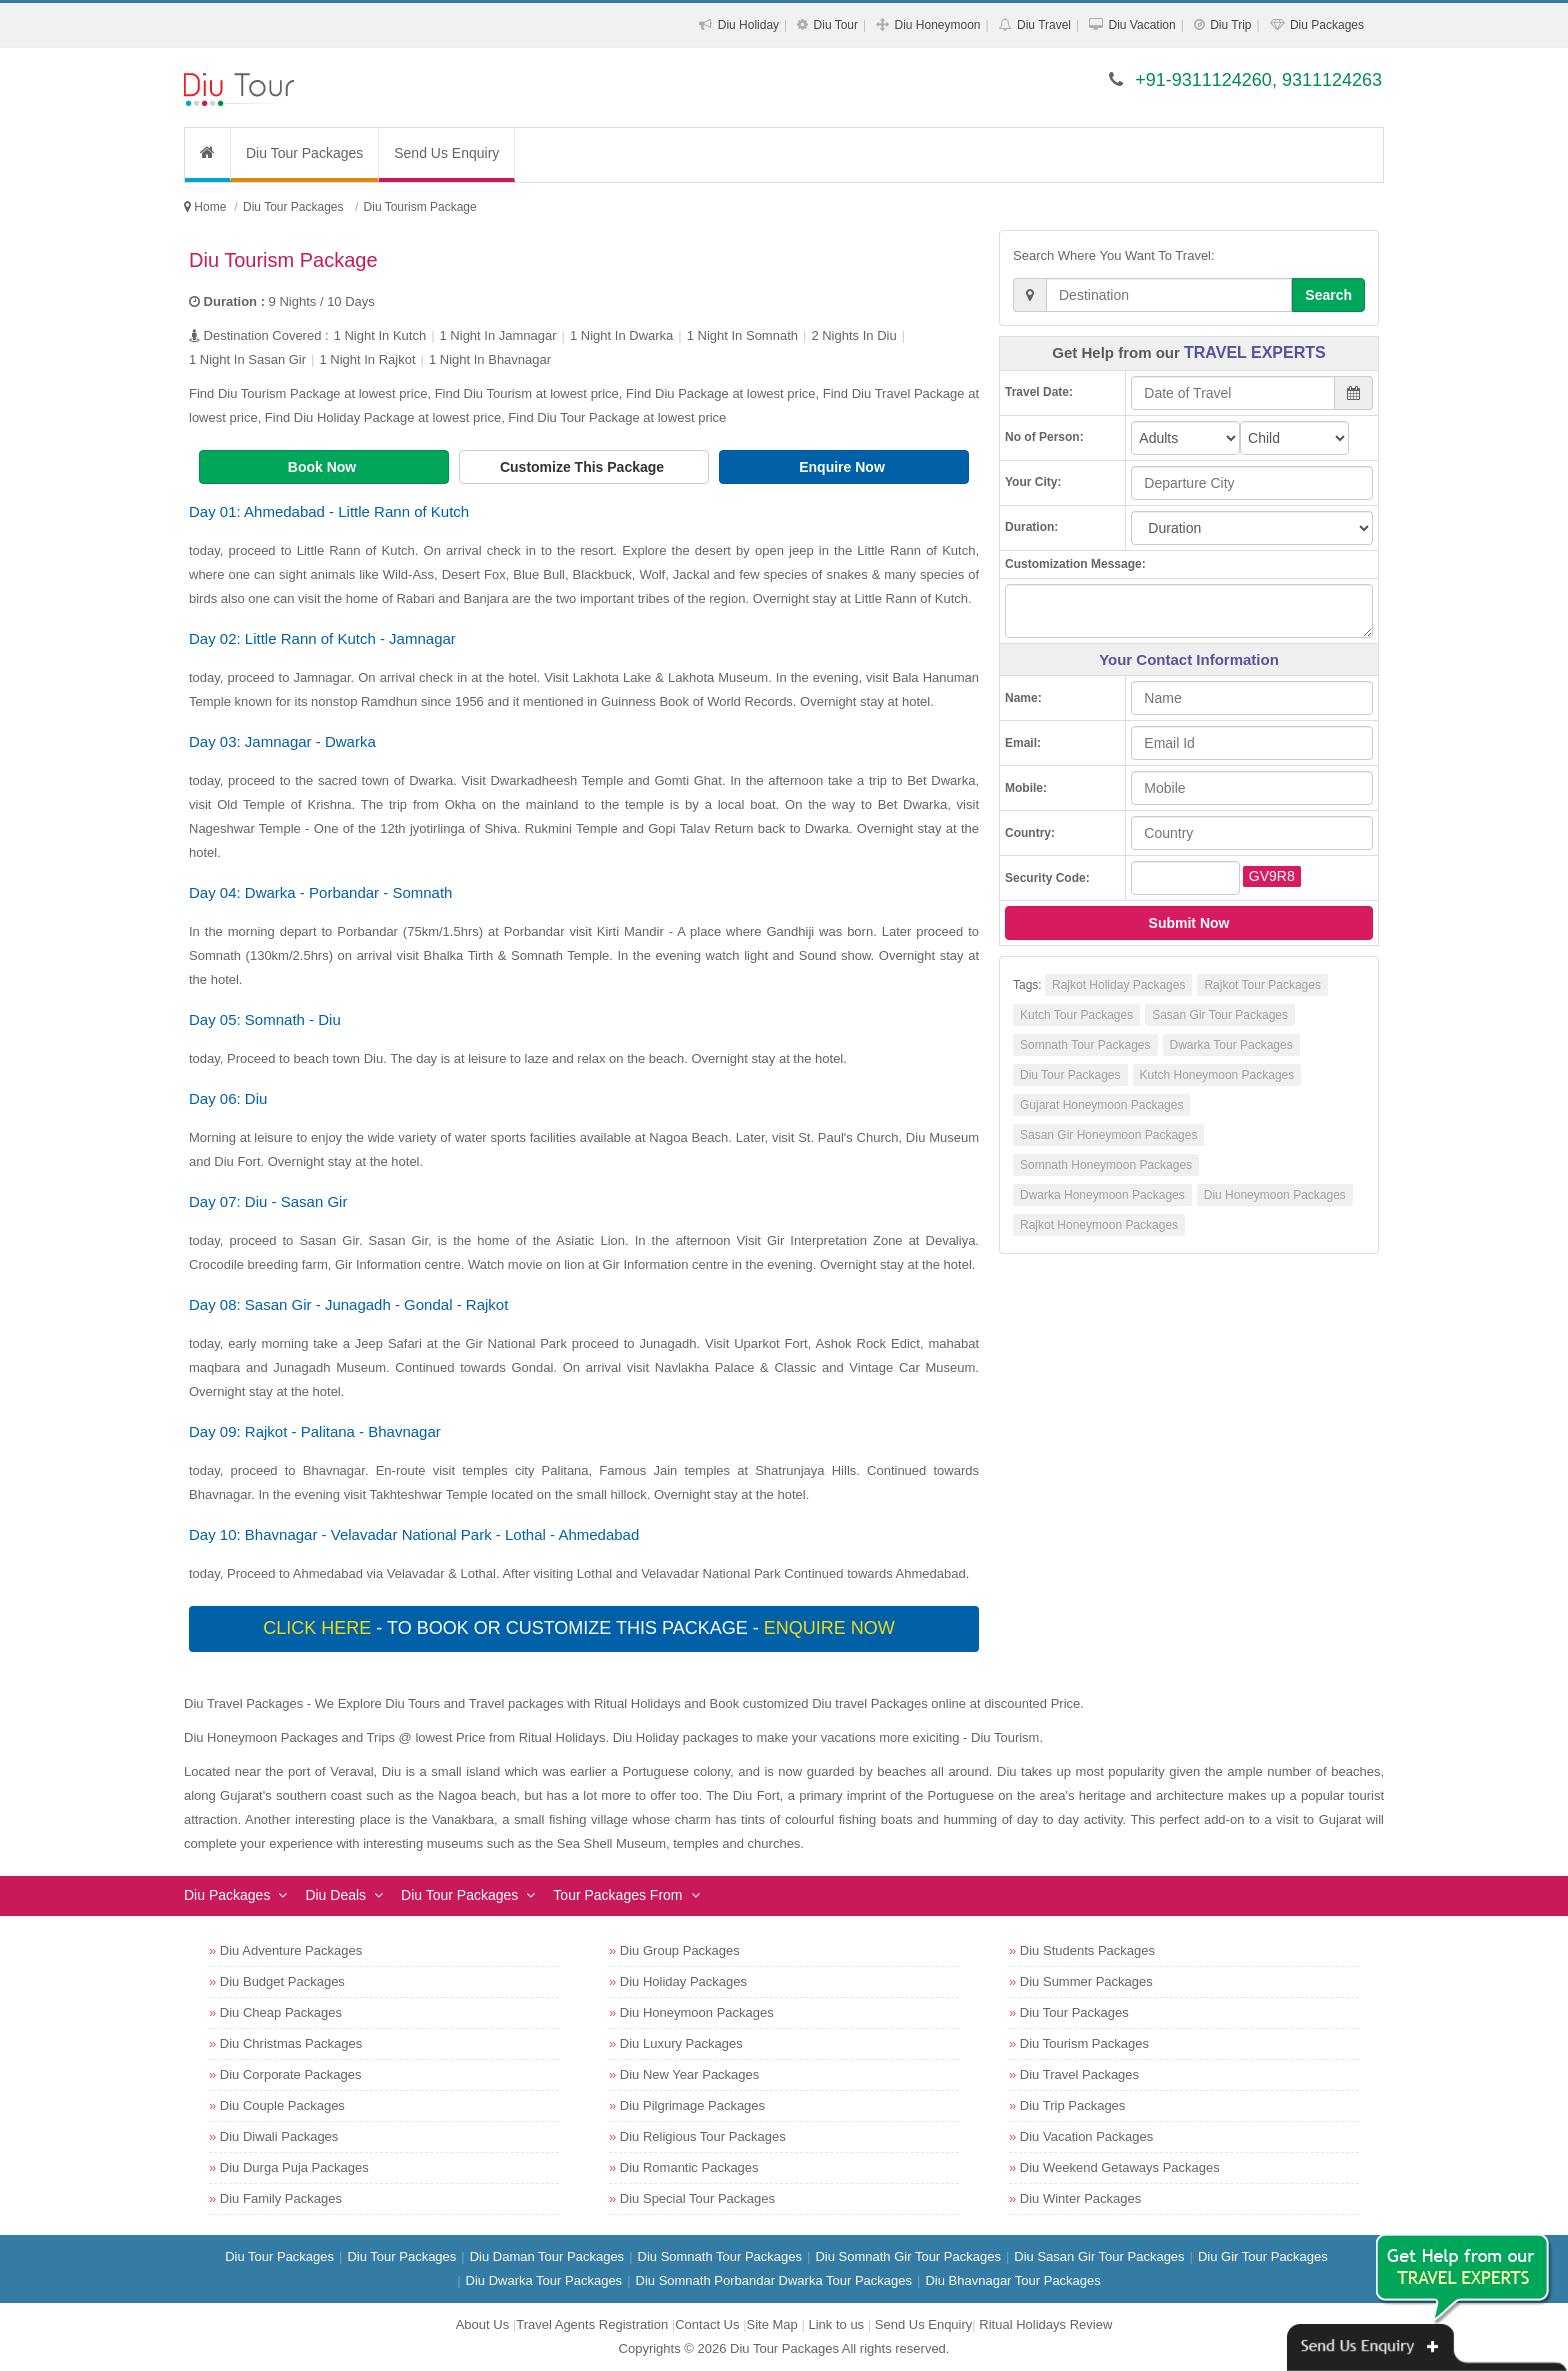 This screenshot has width=1568, height=2371. I want to click on Diu Travel, so click(1044, 25).